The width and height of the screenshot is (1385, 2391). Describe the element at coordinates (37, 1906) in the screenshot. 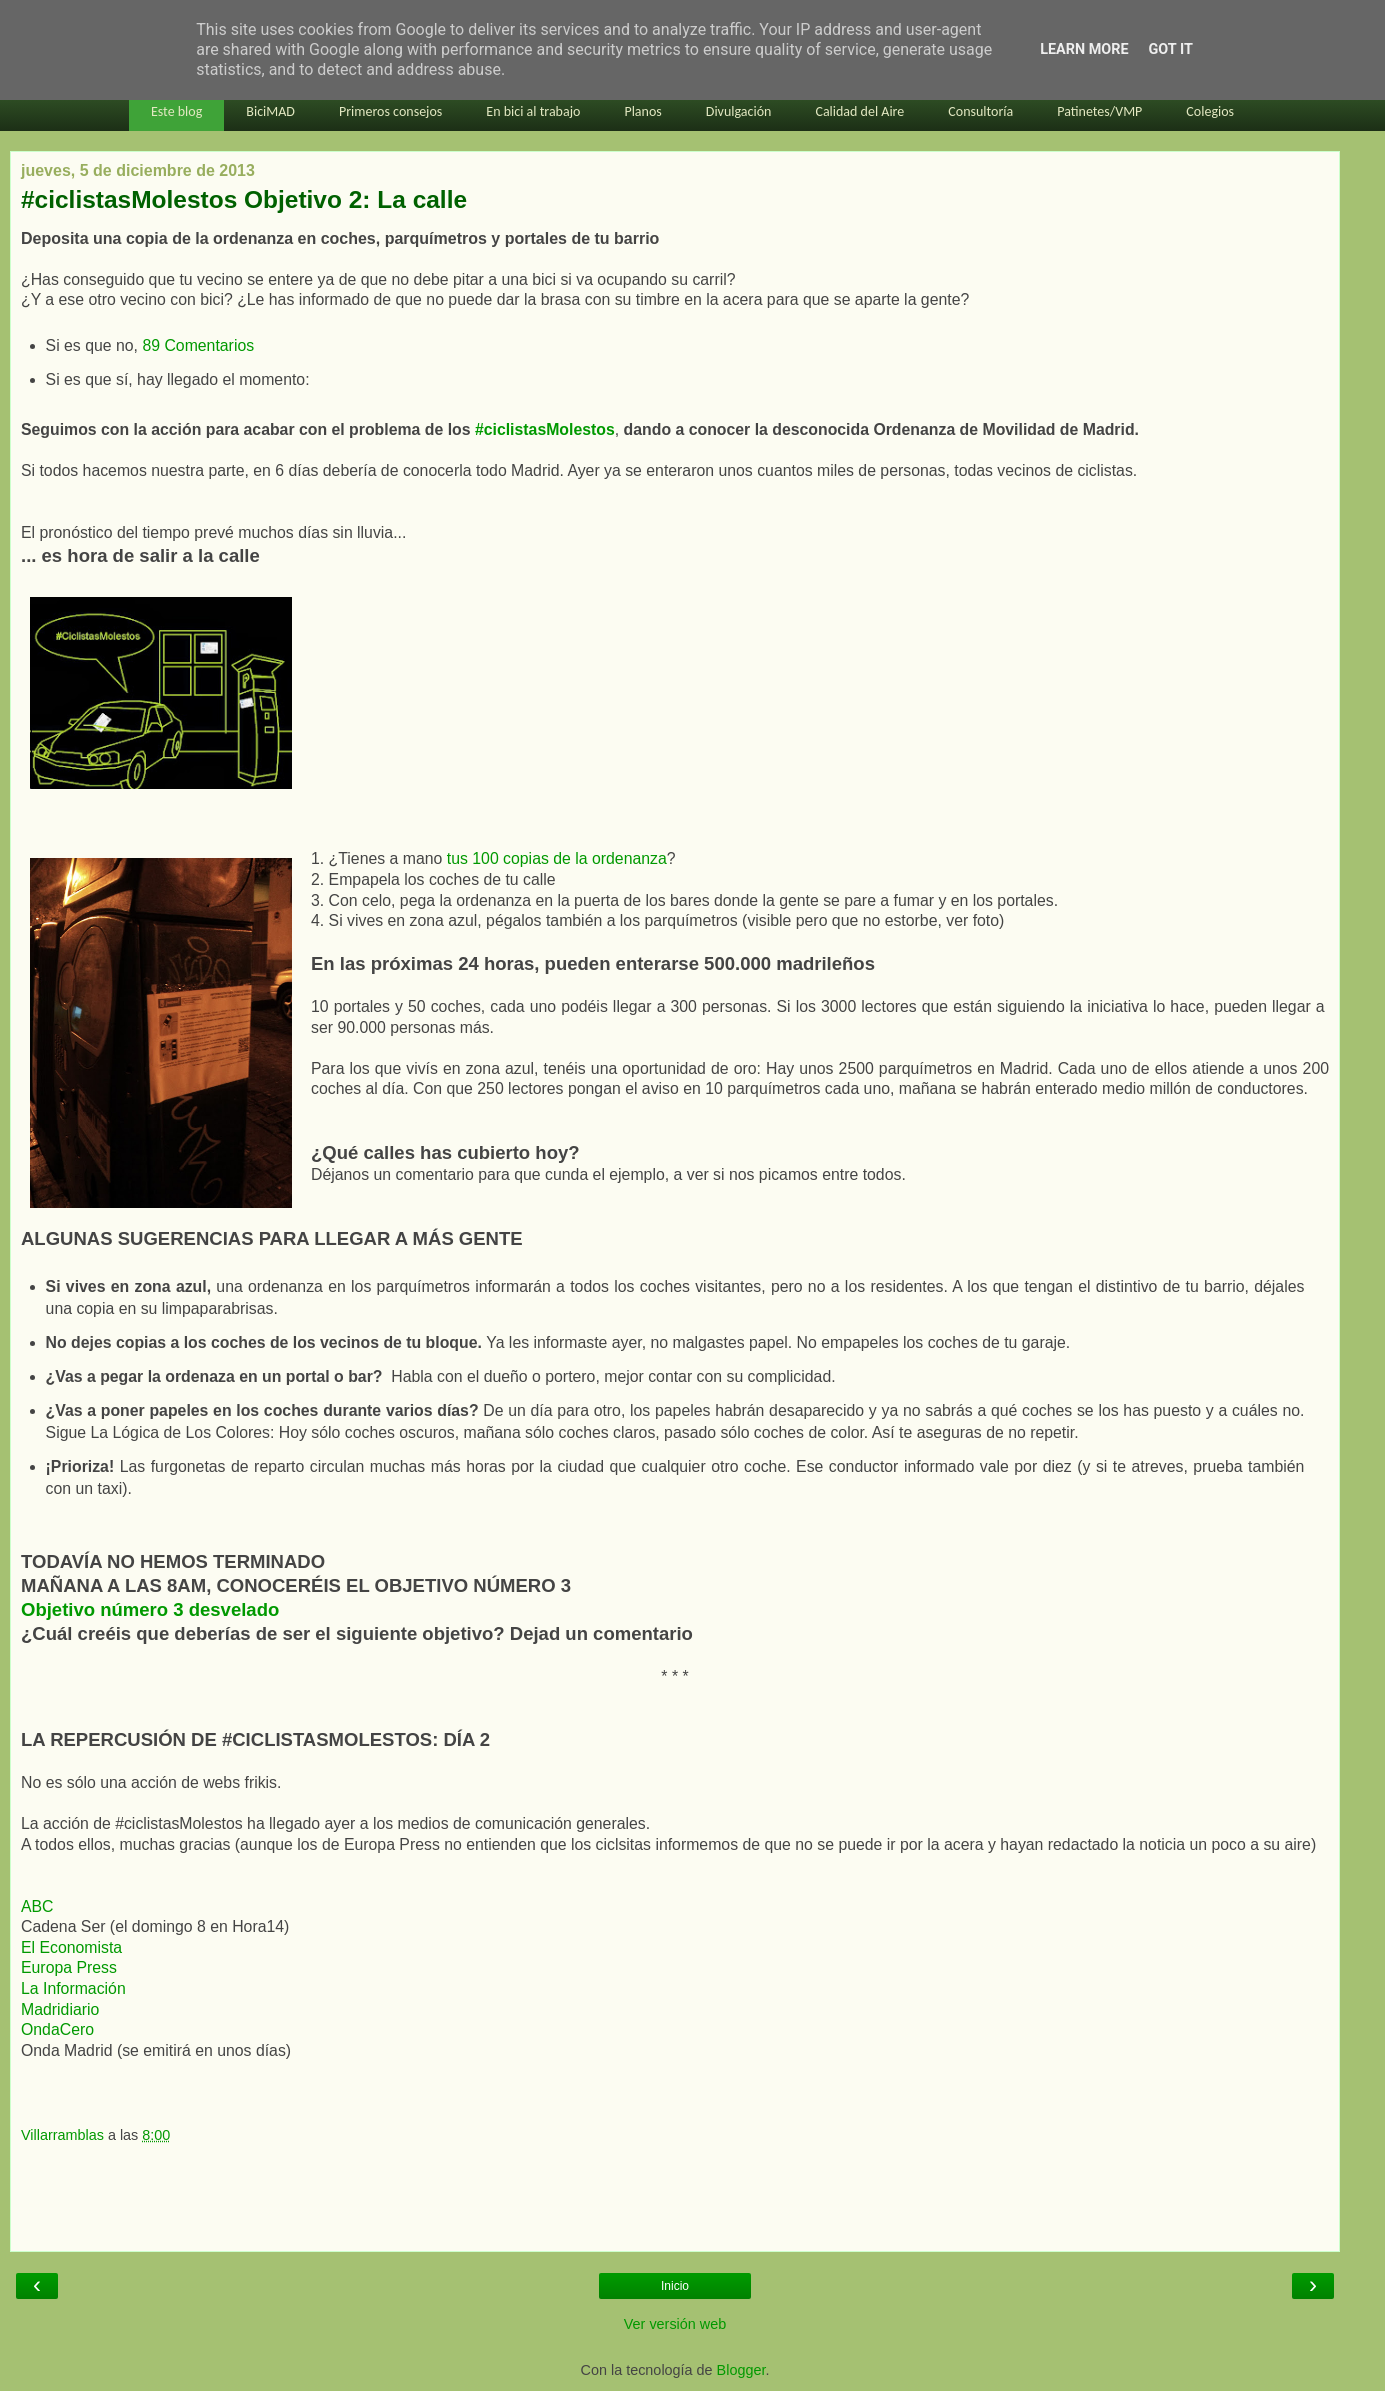

I see `ABC` at that location.